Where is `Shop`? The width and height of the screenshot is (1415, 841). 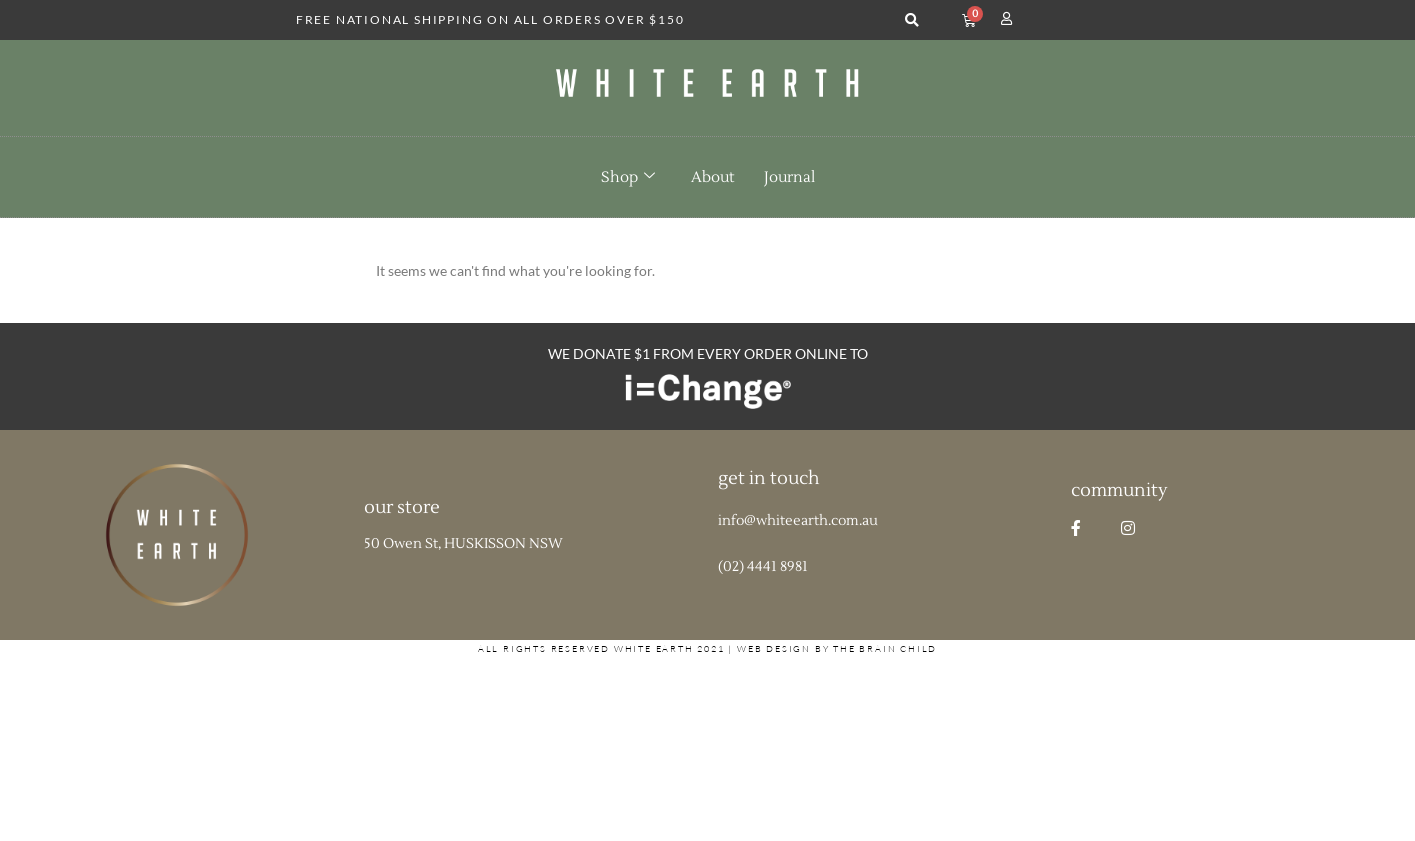
Shop is located at coordinates (628, 177).